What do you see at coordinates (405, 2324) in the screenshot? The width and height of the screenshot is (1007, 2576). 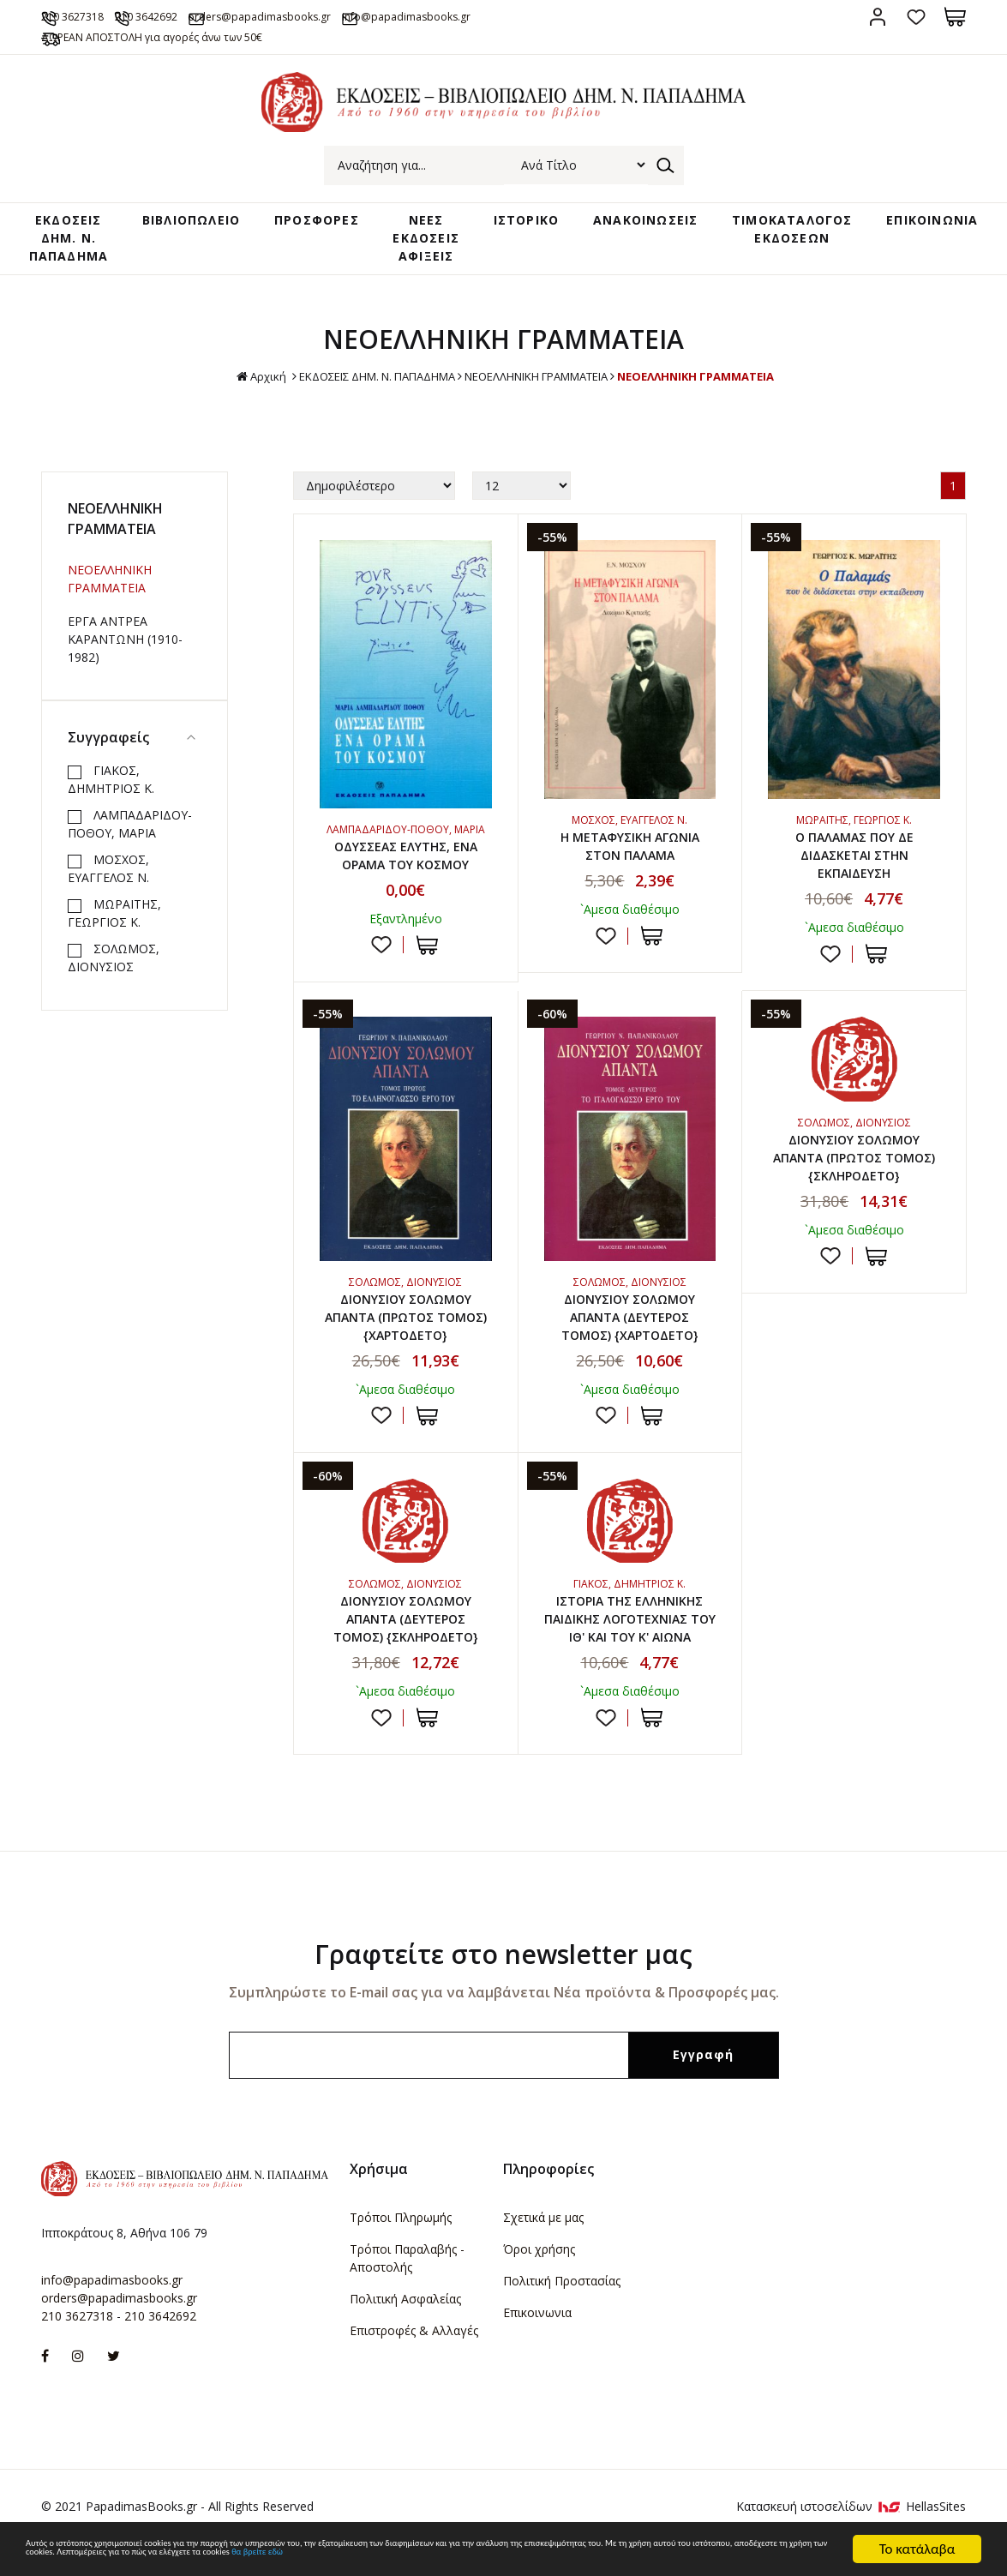 I see `Πολιτική Ασφαλείας` at bounding box center [405, 2324].